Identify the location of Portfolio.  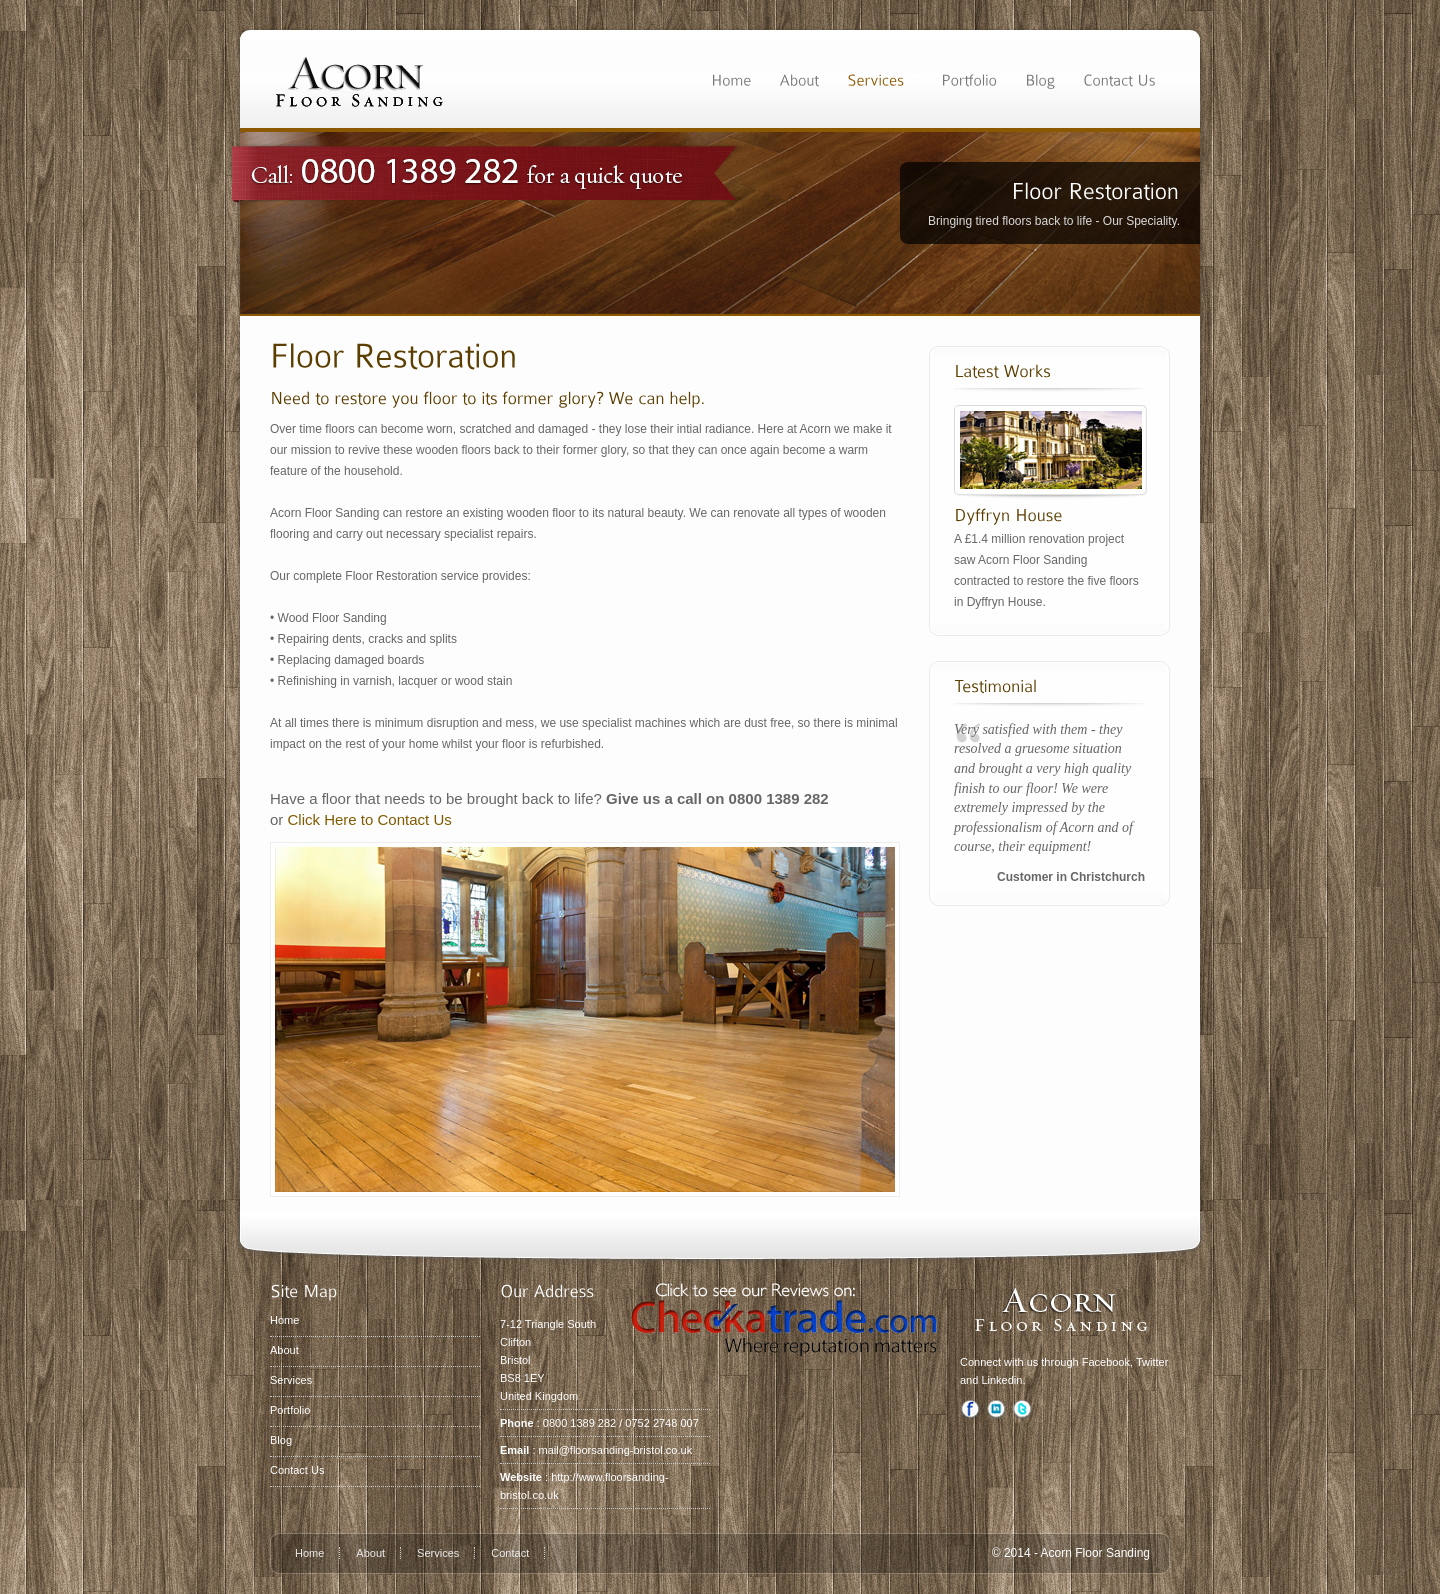
(290, 1410).